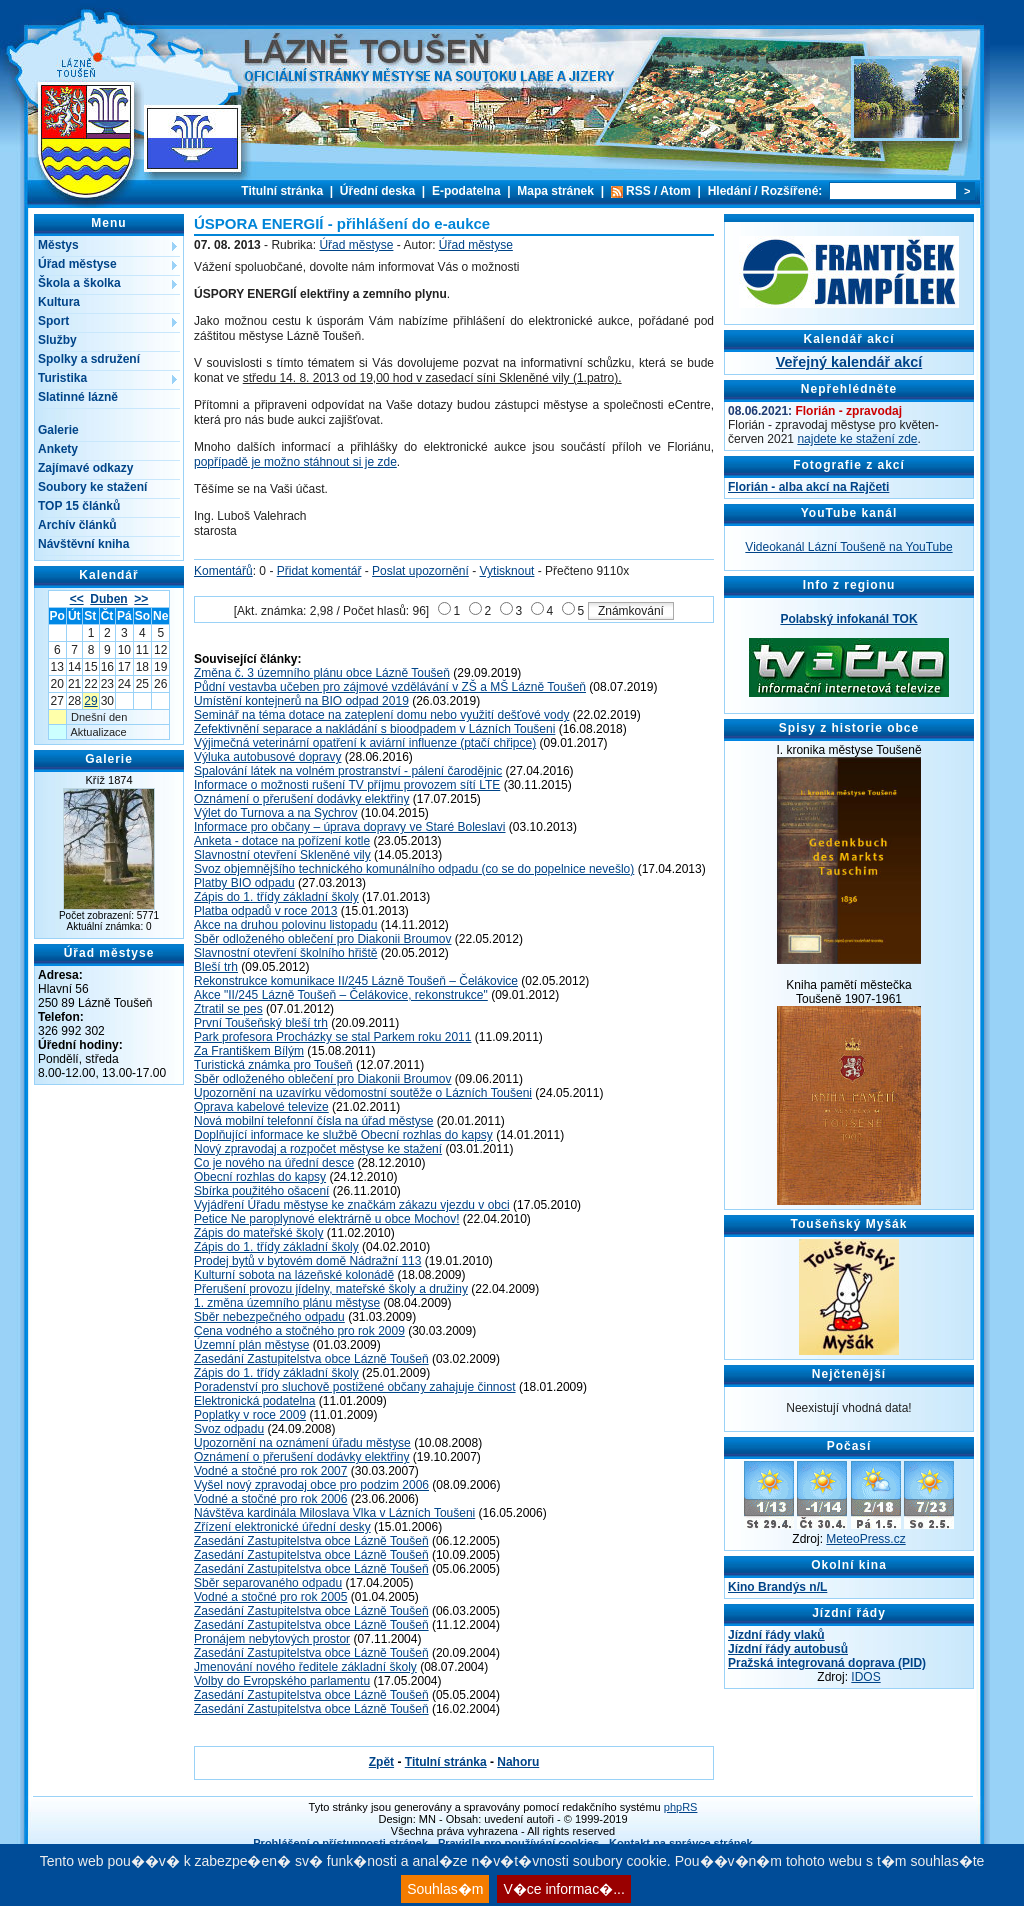 Image resolution: width=1024 pixels, height=1906 pixels. Describe the element at coordinates (347, 785) in the screenshot. I see `Informace o možnosti rušení TV příjmu provozem sítí LTE` at that location.